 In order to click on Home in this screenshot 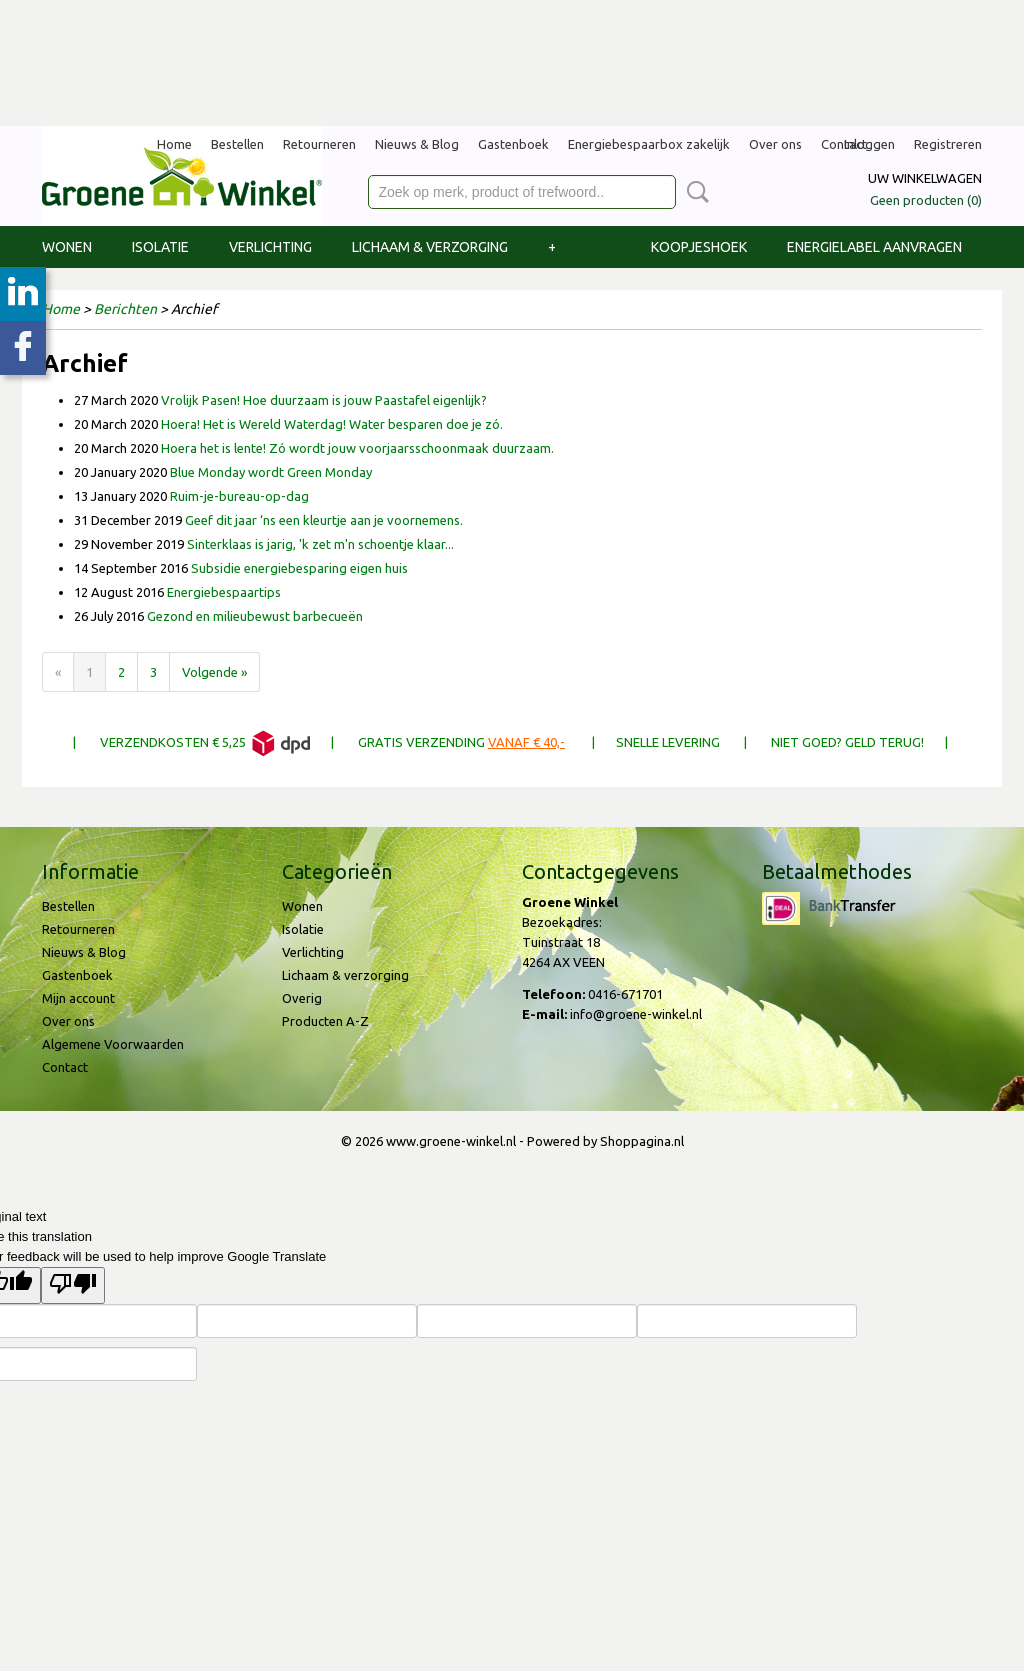, I will do `click(174, 144)`.